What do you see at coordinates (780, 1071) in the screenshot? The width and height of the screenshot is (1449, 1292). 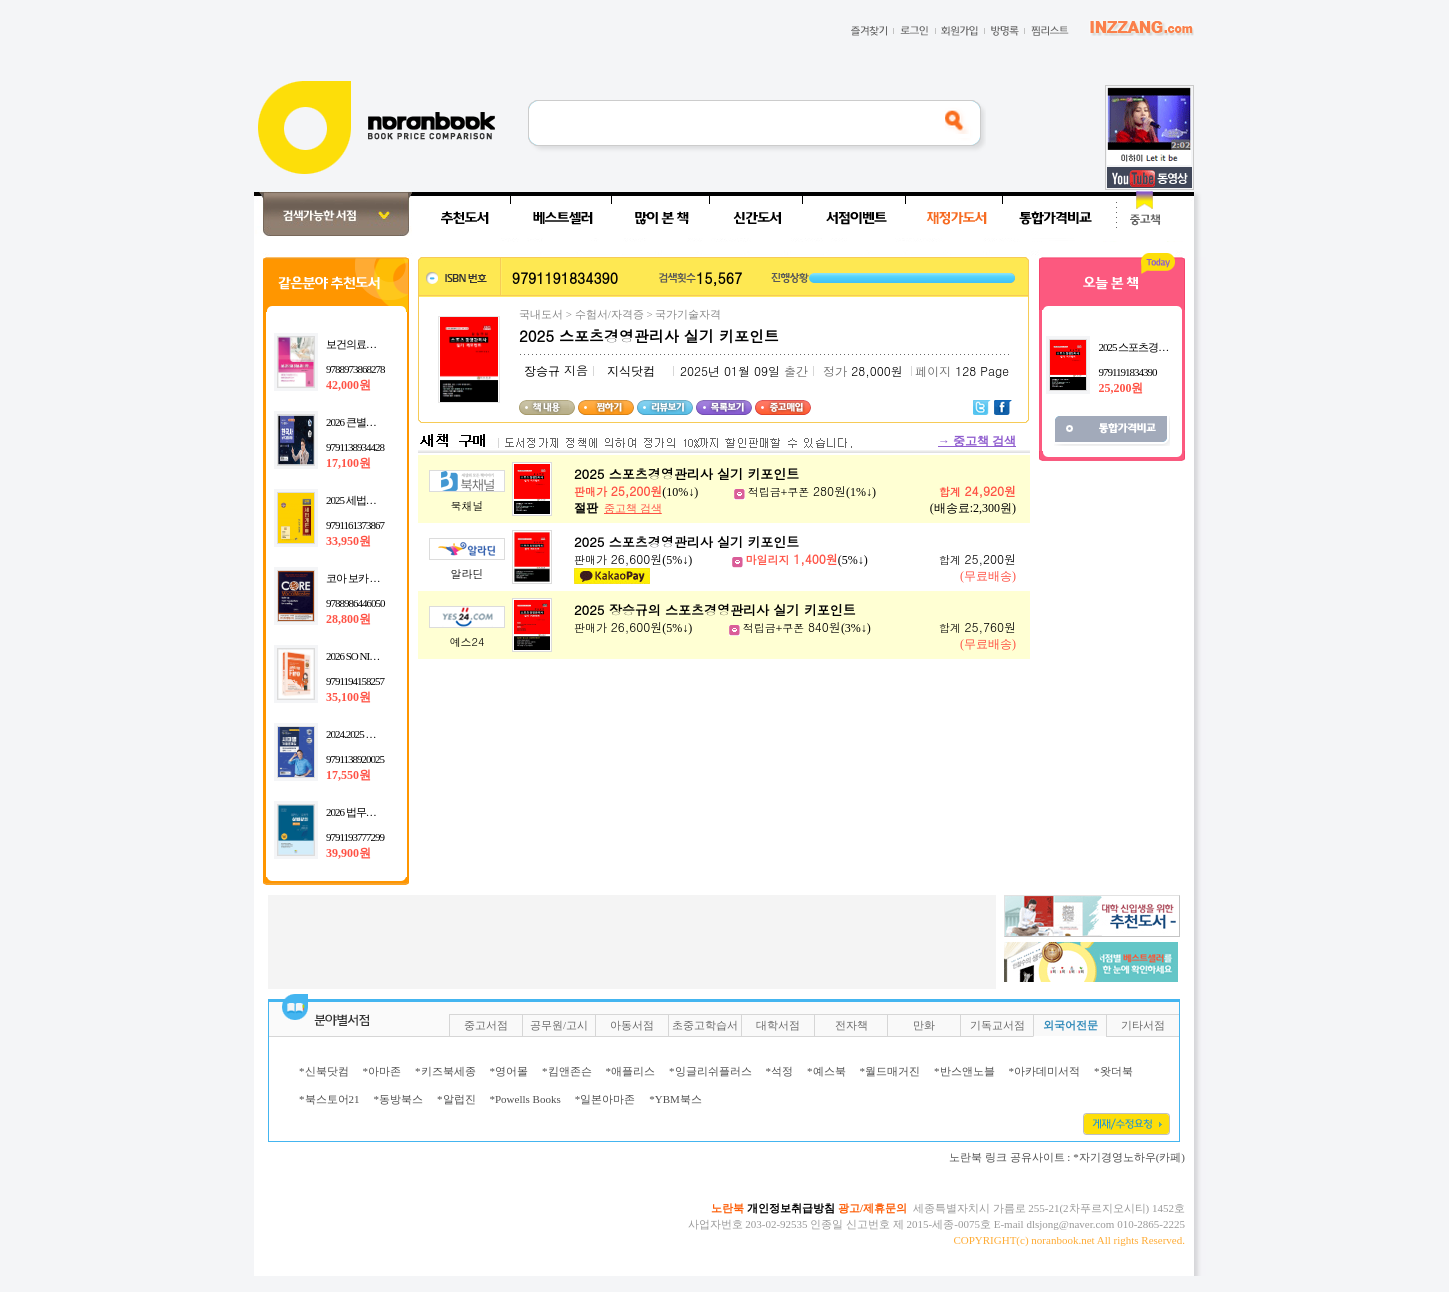 I see `*석정` at bounding box center [780, 1071].